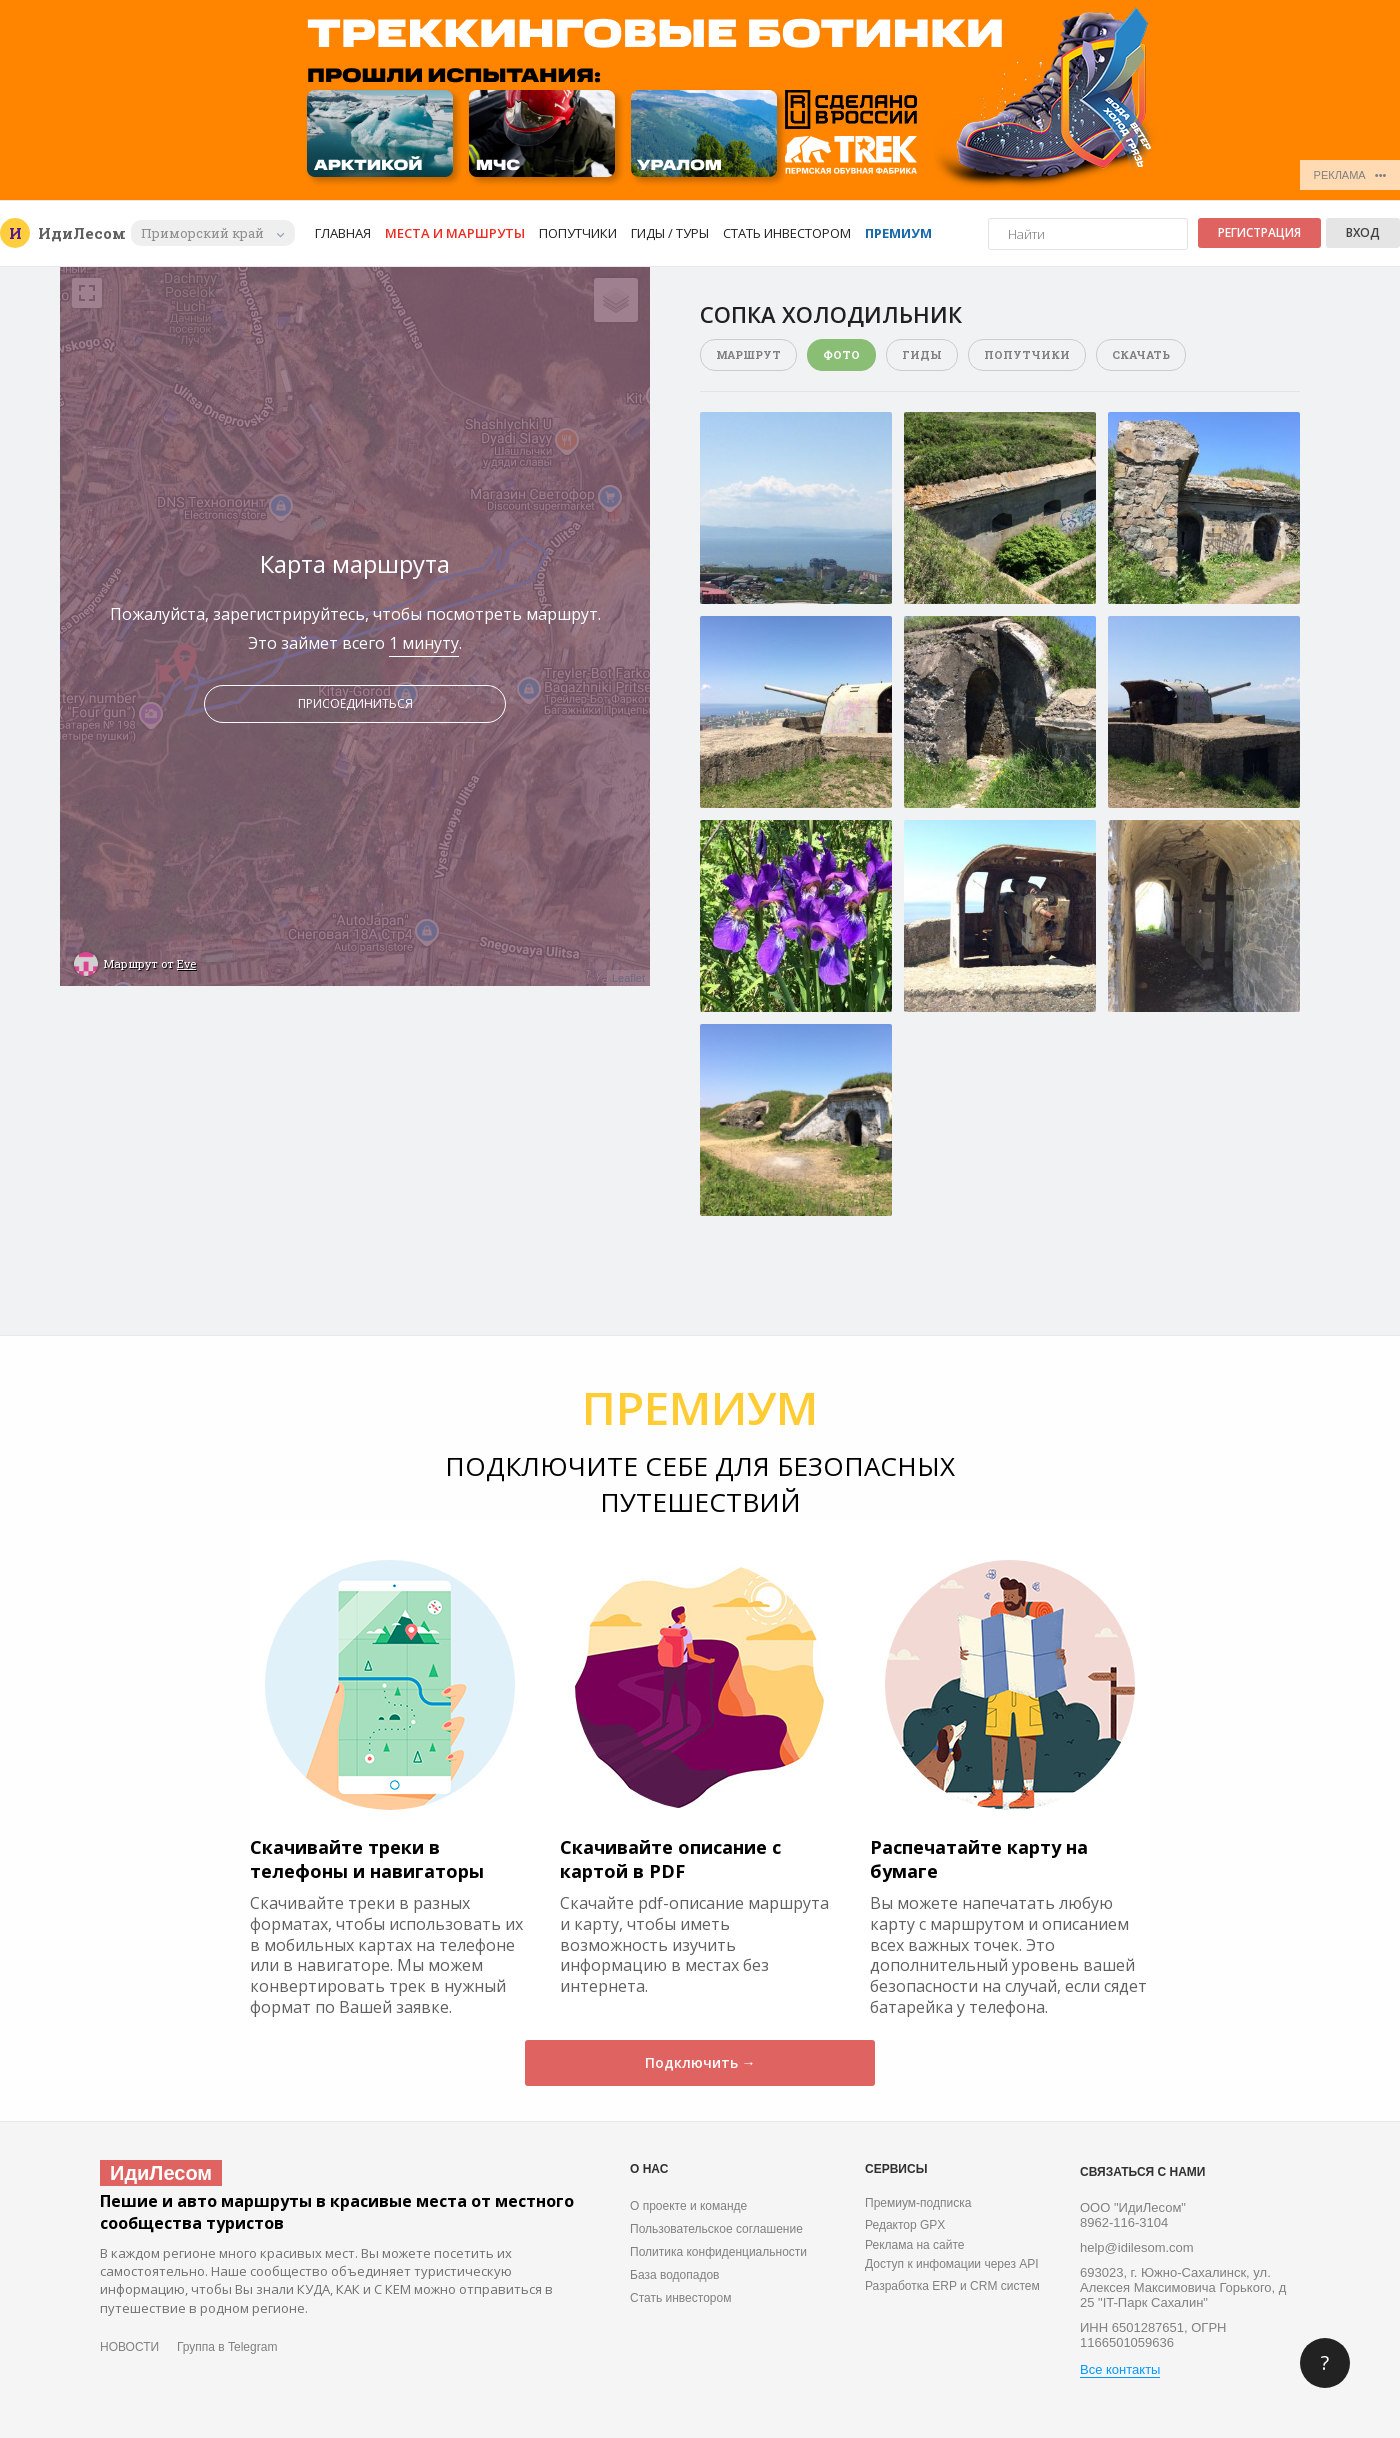 The image size is (1400, 2438). I want to click on Редактор GPX, so click(905, 2225).